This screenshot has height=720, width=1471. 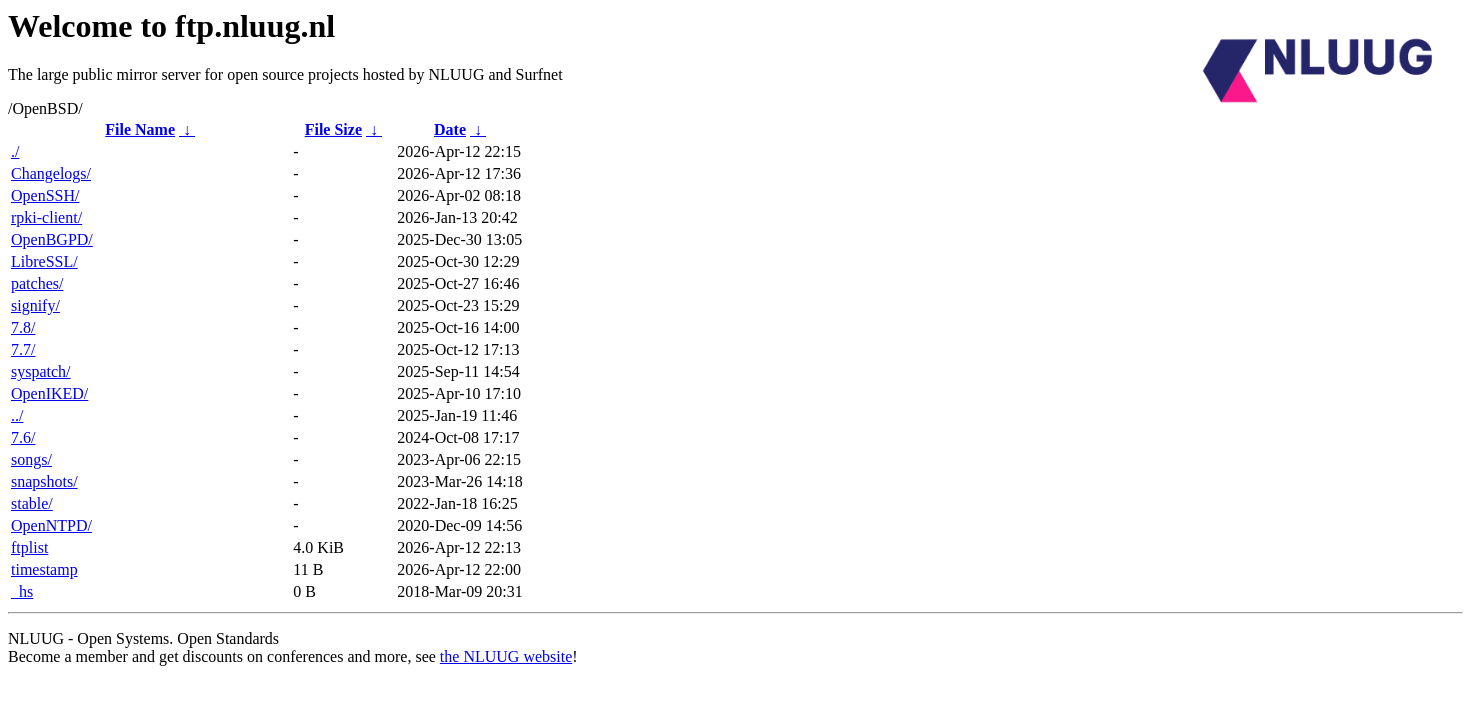 I want to click on signify/, so click(x=35, y=305).